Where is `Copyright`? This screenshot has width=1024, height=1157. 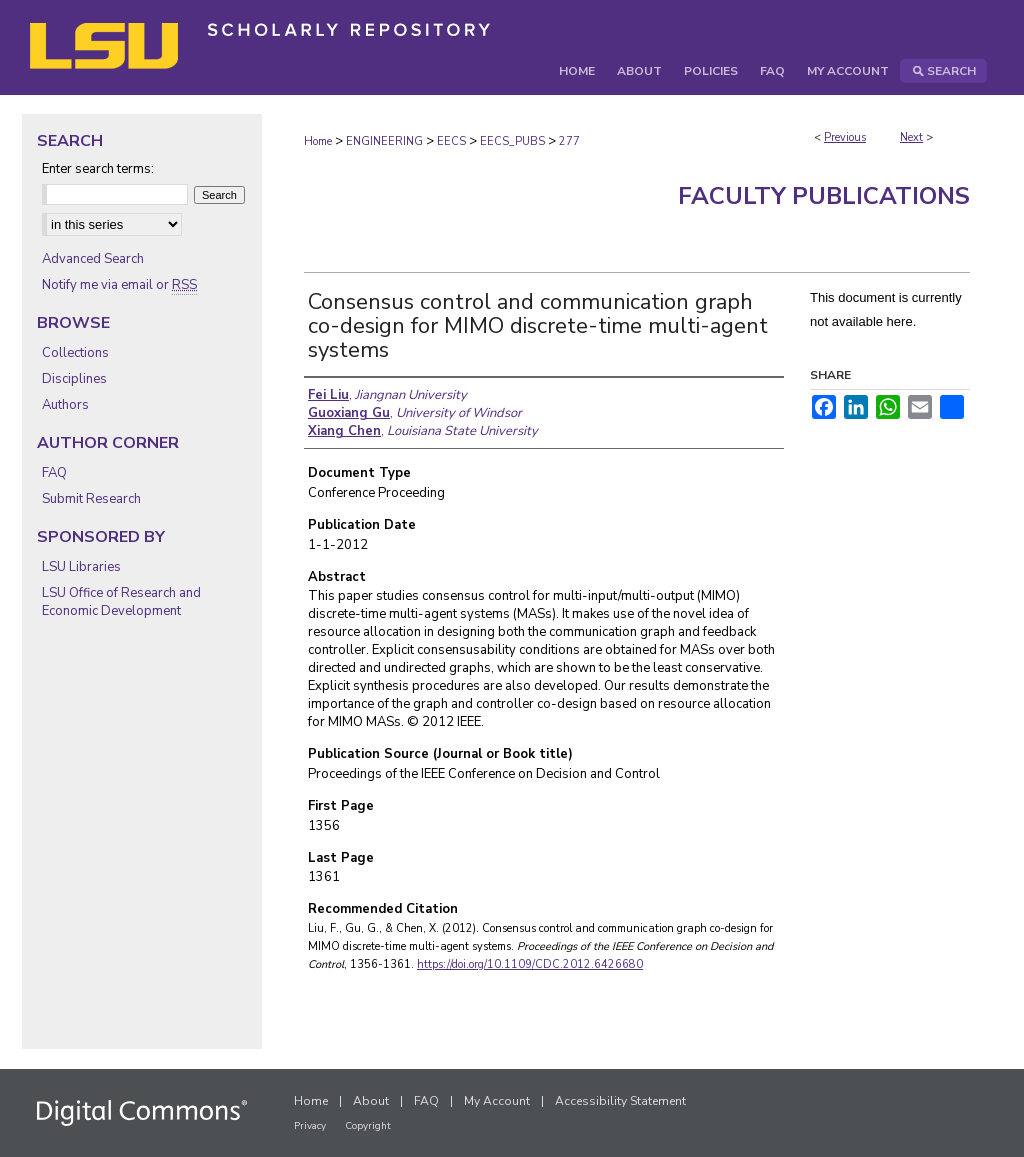
Copyright is located at coordinates (368, 1126).